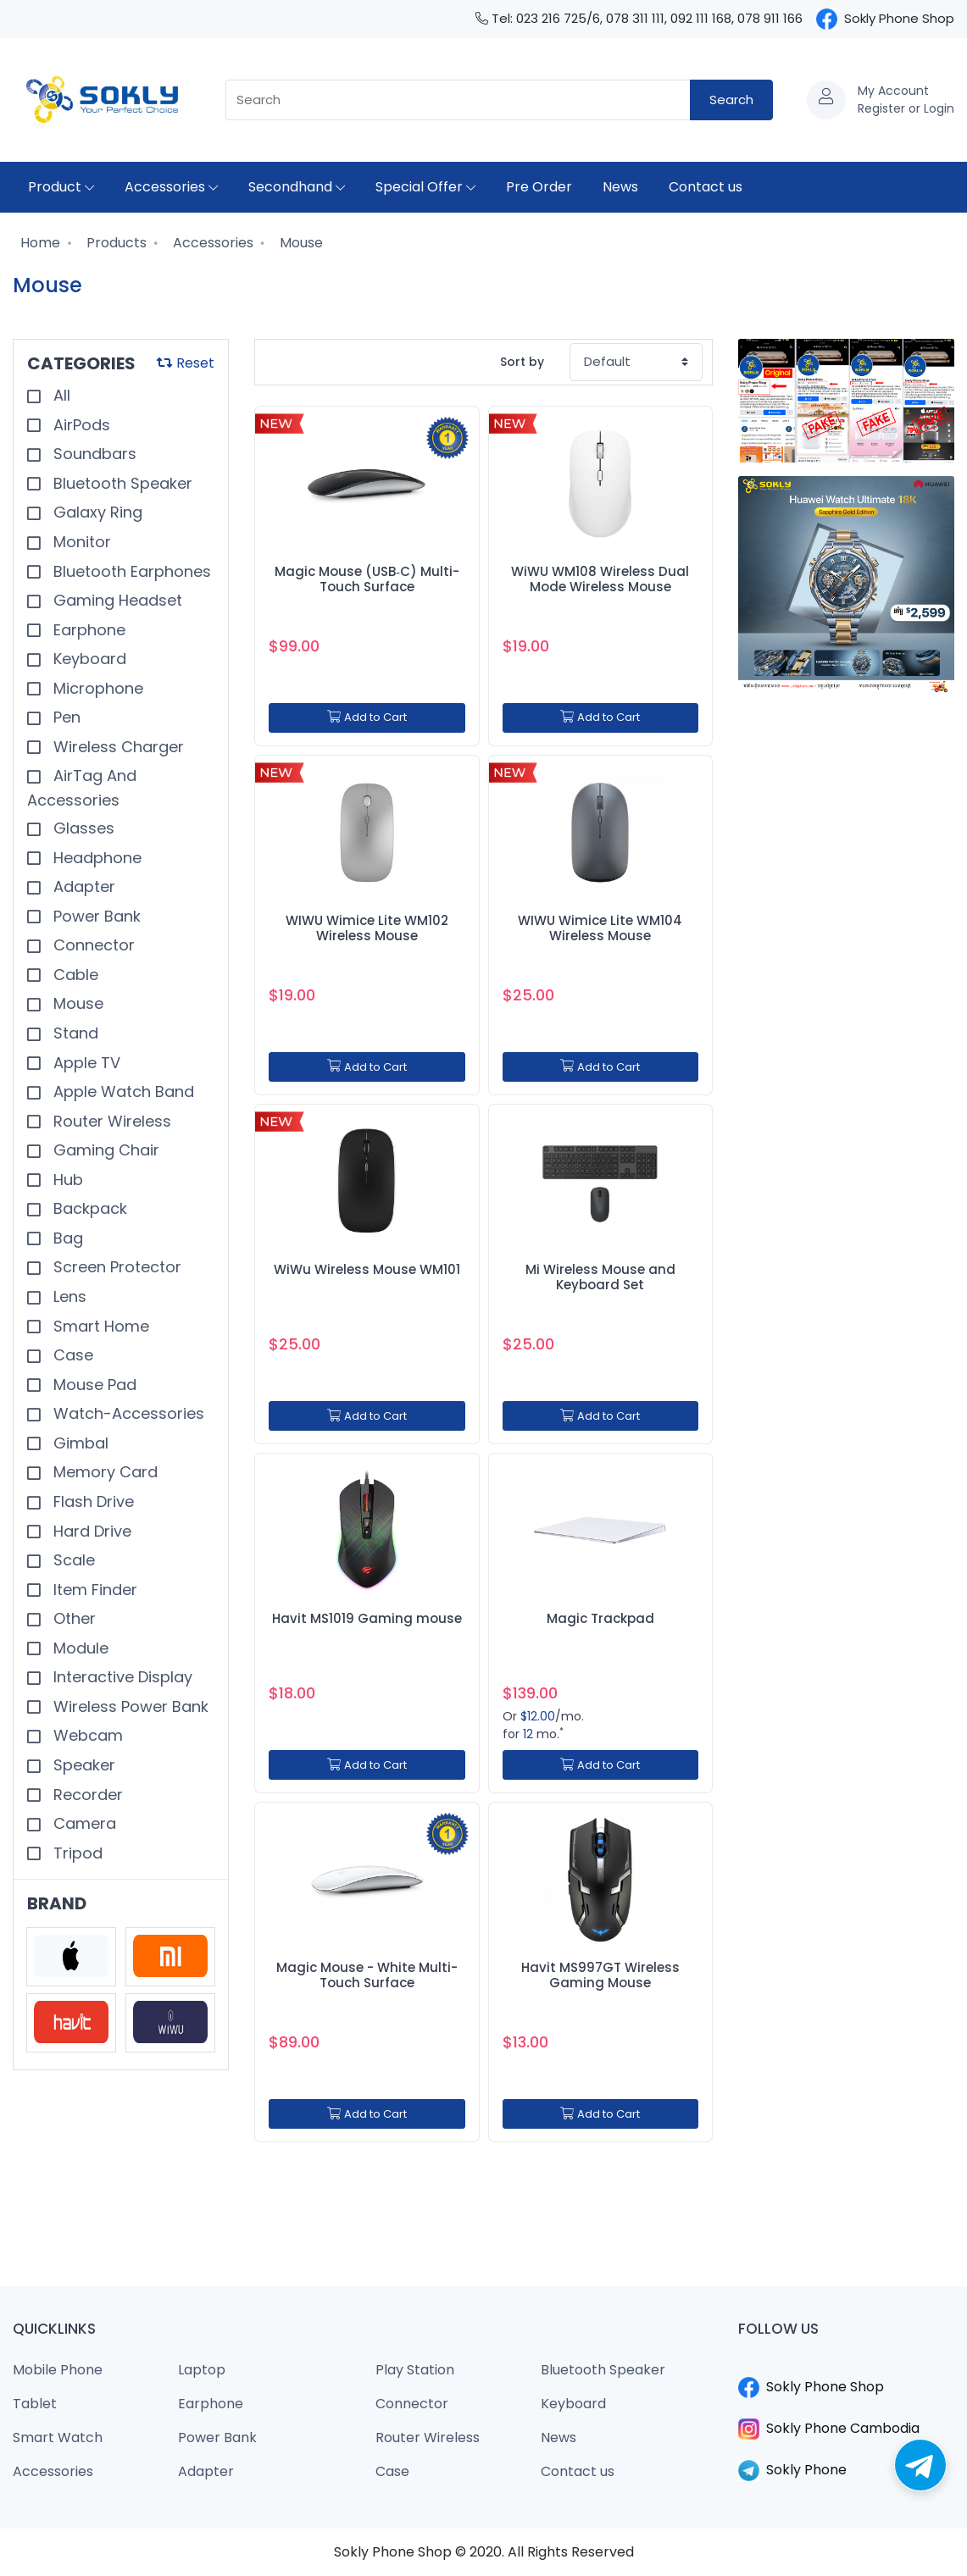  I want to click on Products, so click(115, 242).